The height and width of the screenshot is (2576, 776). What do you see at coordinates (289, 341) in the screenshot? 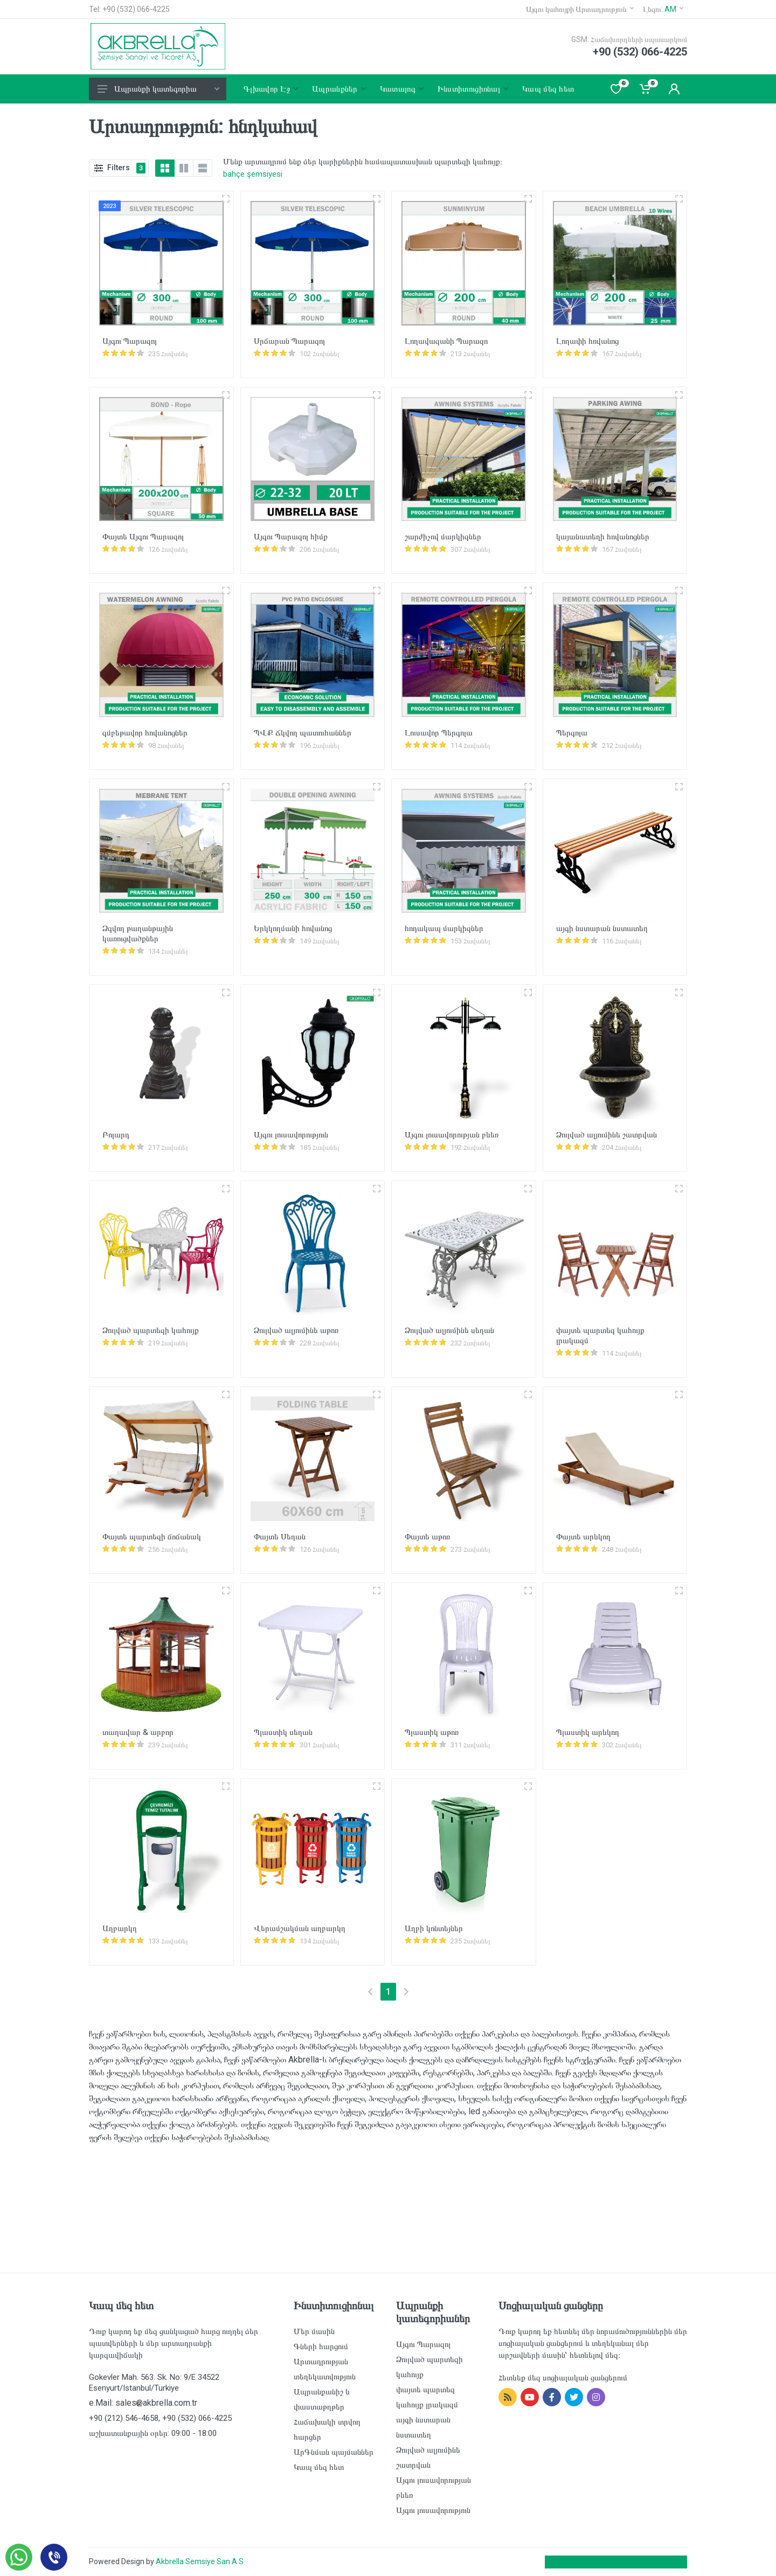
I see `Սրճարան Պարազոլ` at bounding box center [289, 341].